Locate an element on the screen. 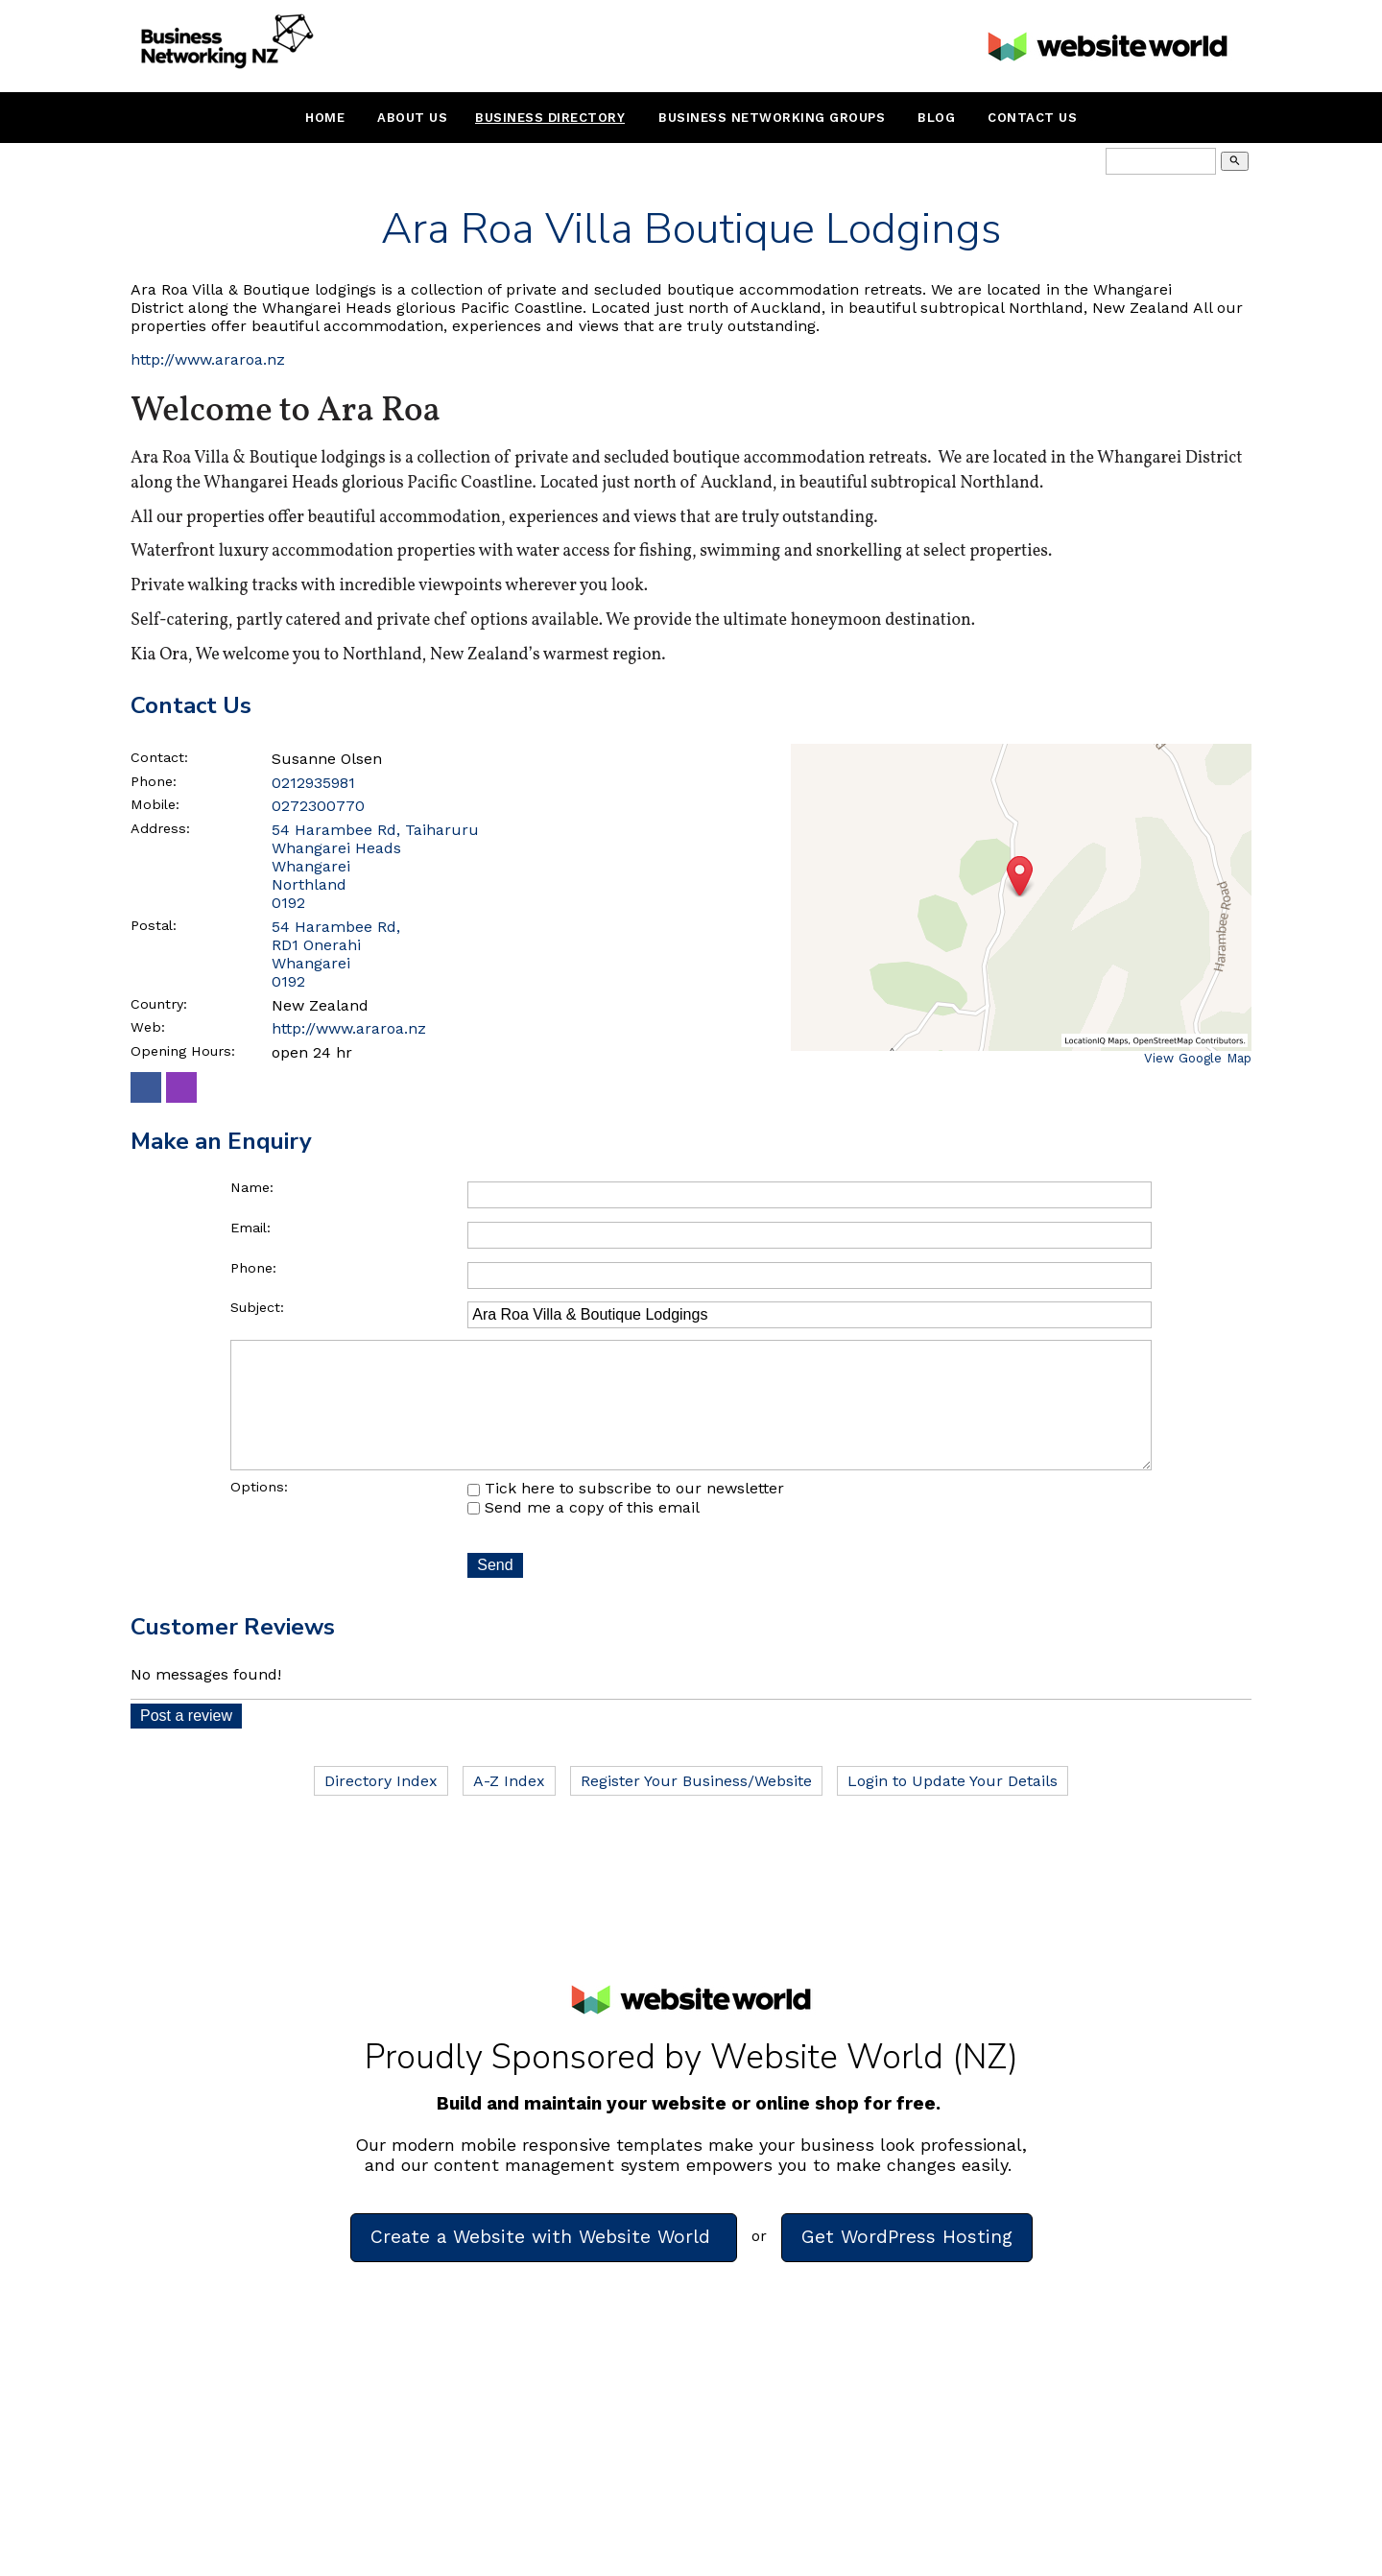 This screenshot has height=2576, width=1382. Tick here to subscribe to our newsletter is located at coordinates (625, 1515).